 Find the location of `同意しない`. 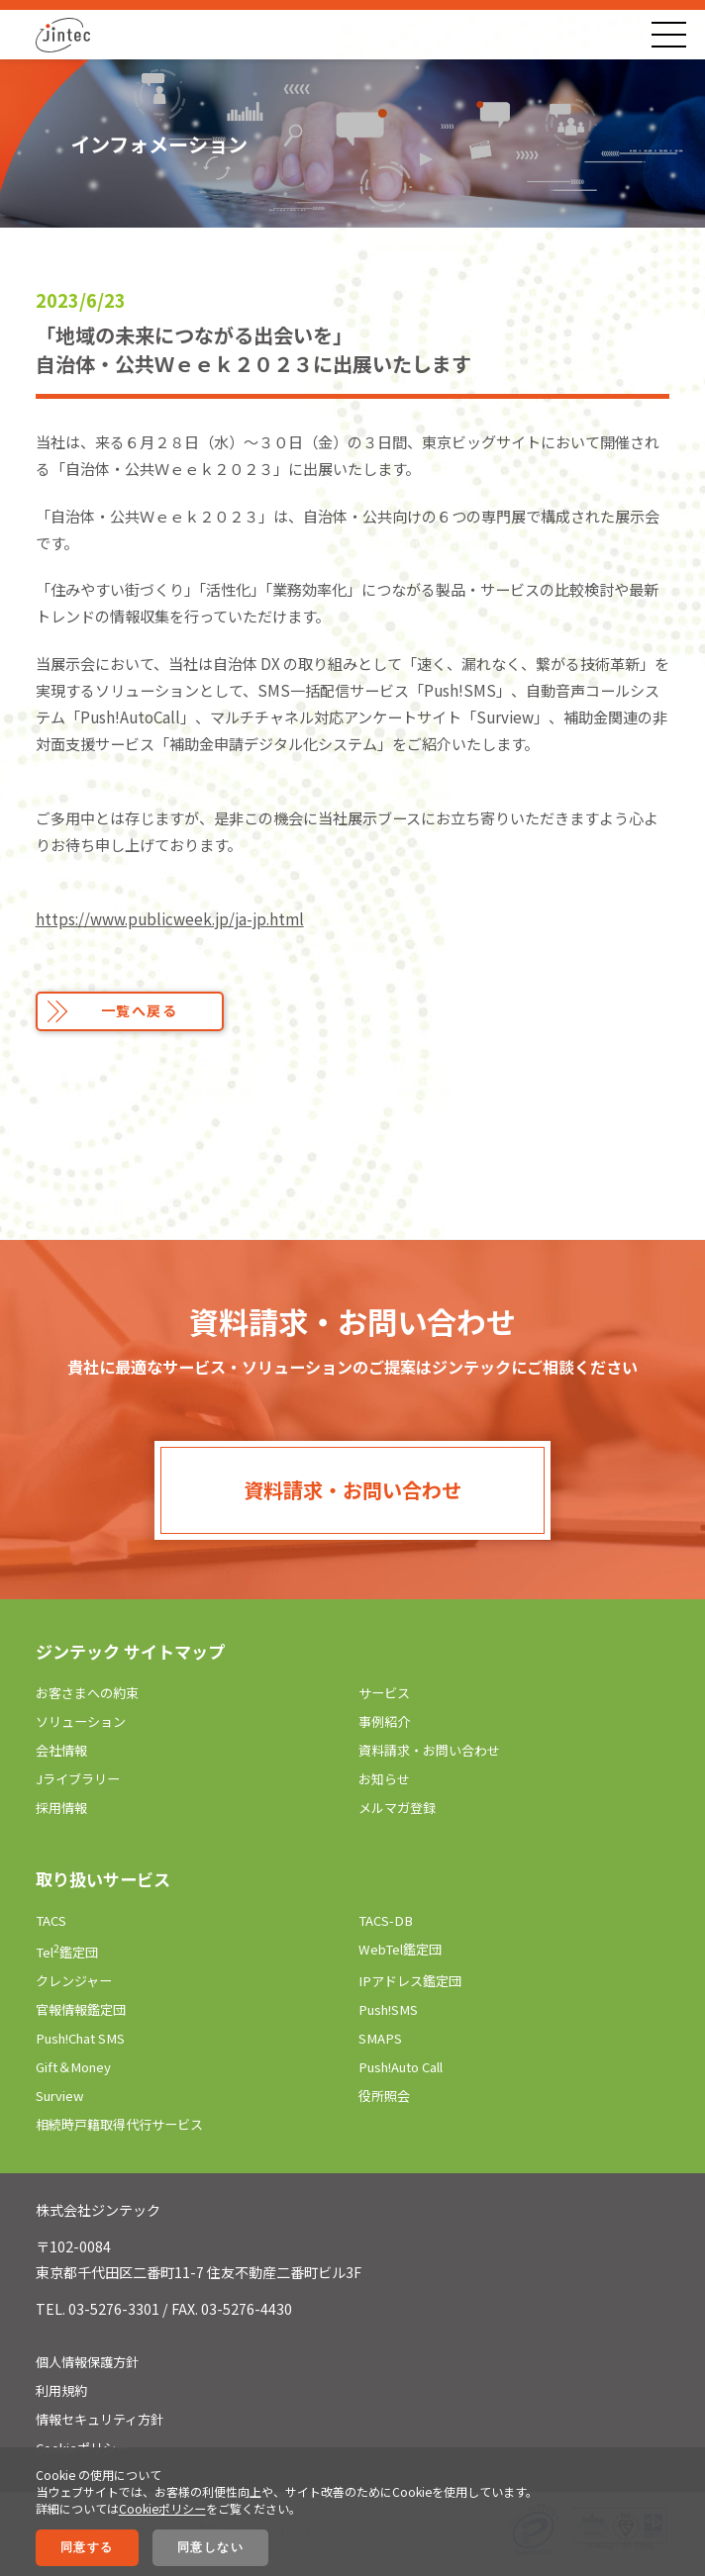

同意しない is located at coordinates (211, 2547).